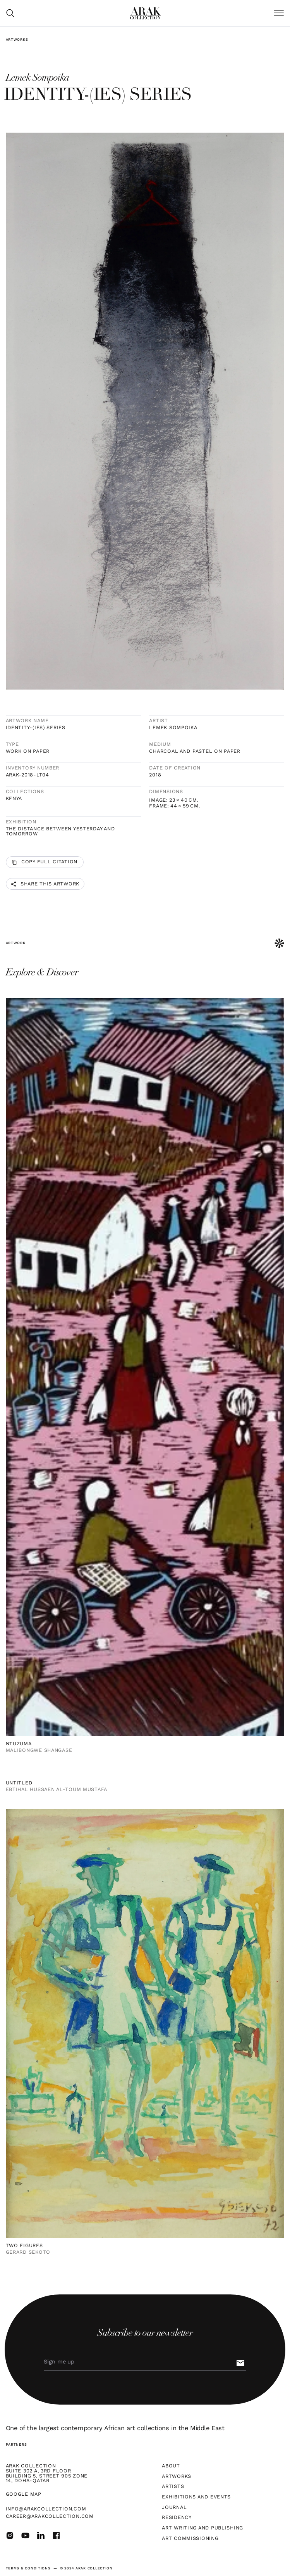  Describe the element at coordinates (171, 2466) in the screenshot. I see `About` at that location.